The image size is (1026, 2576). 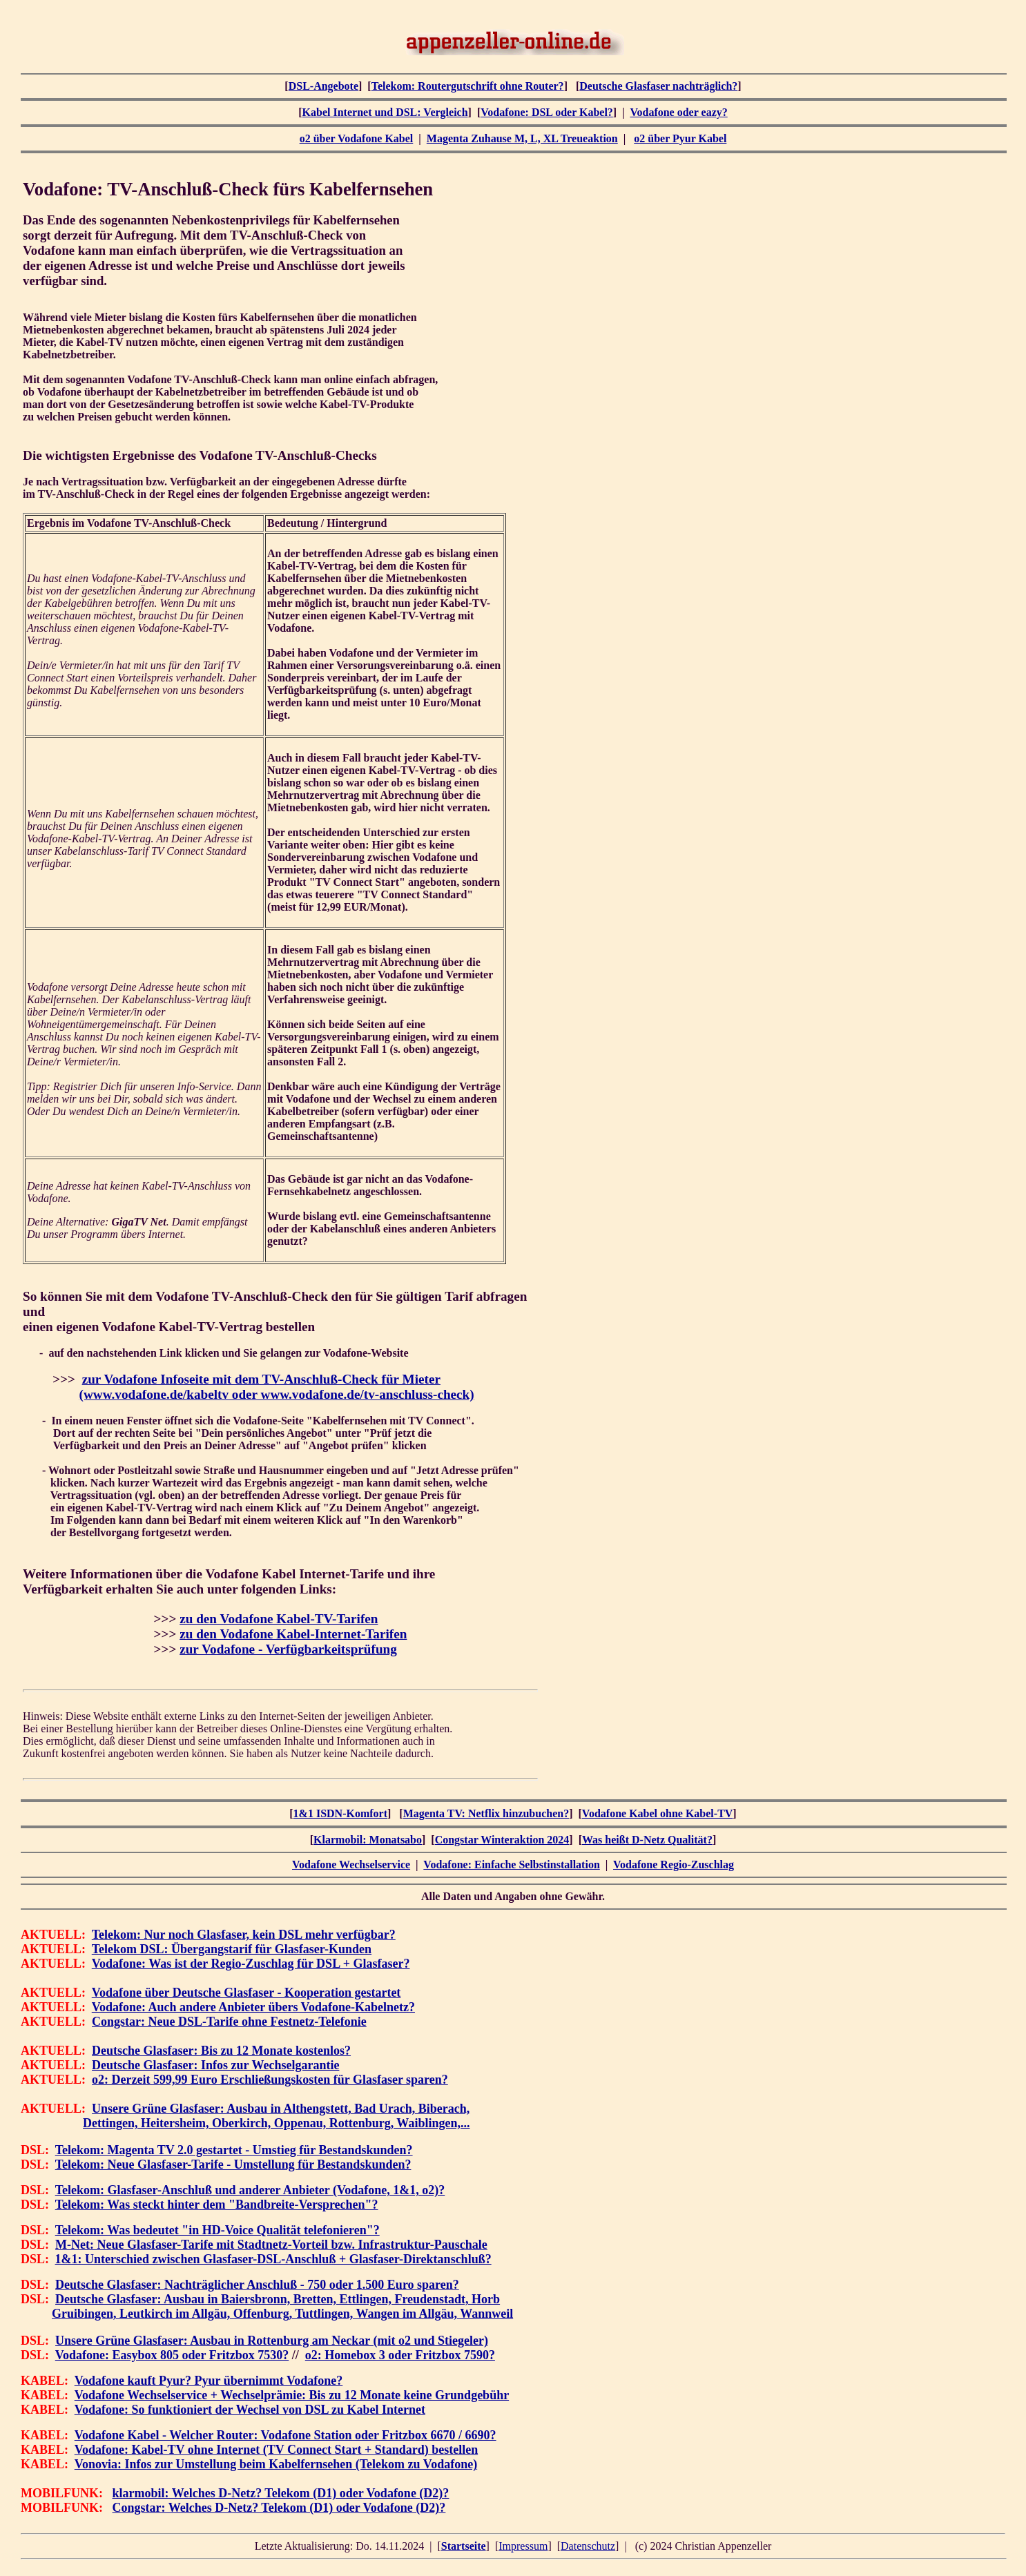 What do you see at coordinates (276, 2464) in the screenshot?
I see `Vonovia: Infos zur Umstellung beim Kabelfernsehen (Telekom zu Vodafone)` at bounding box center [276, 2464].